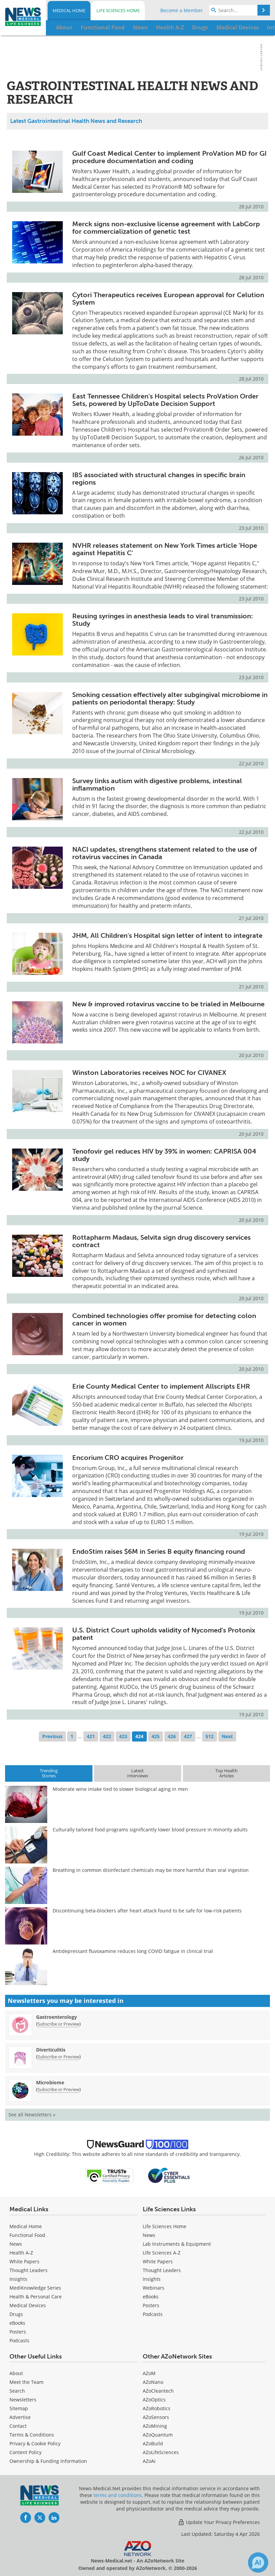  What do you see at coordinates (164, 1155) in the screenshot?
I see `Tenofovir gel reduces HIV by 39% in women: CAPRISA 004 study` at bounding box center [164, 1155].